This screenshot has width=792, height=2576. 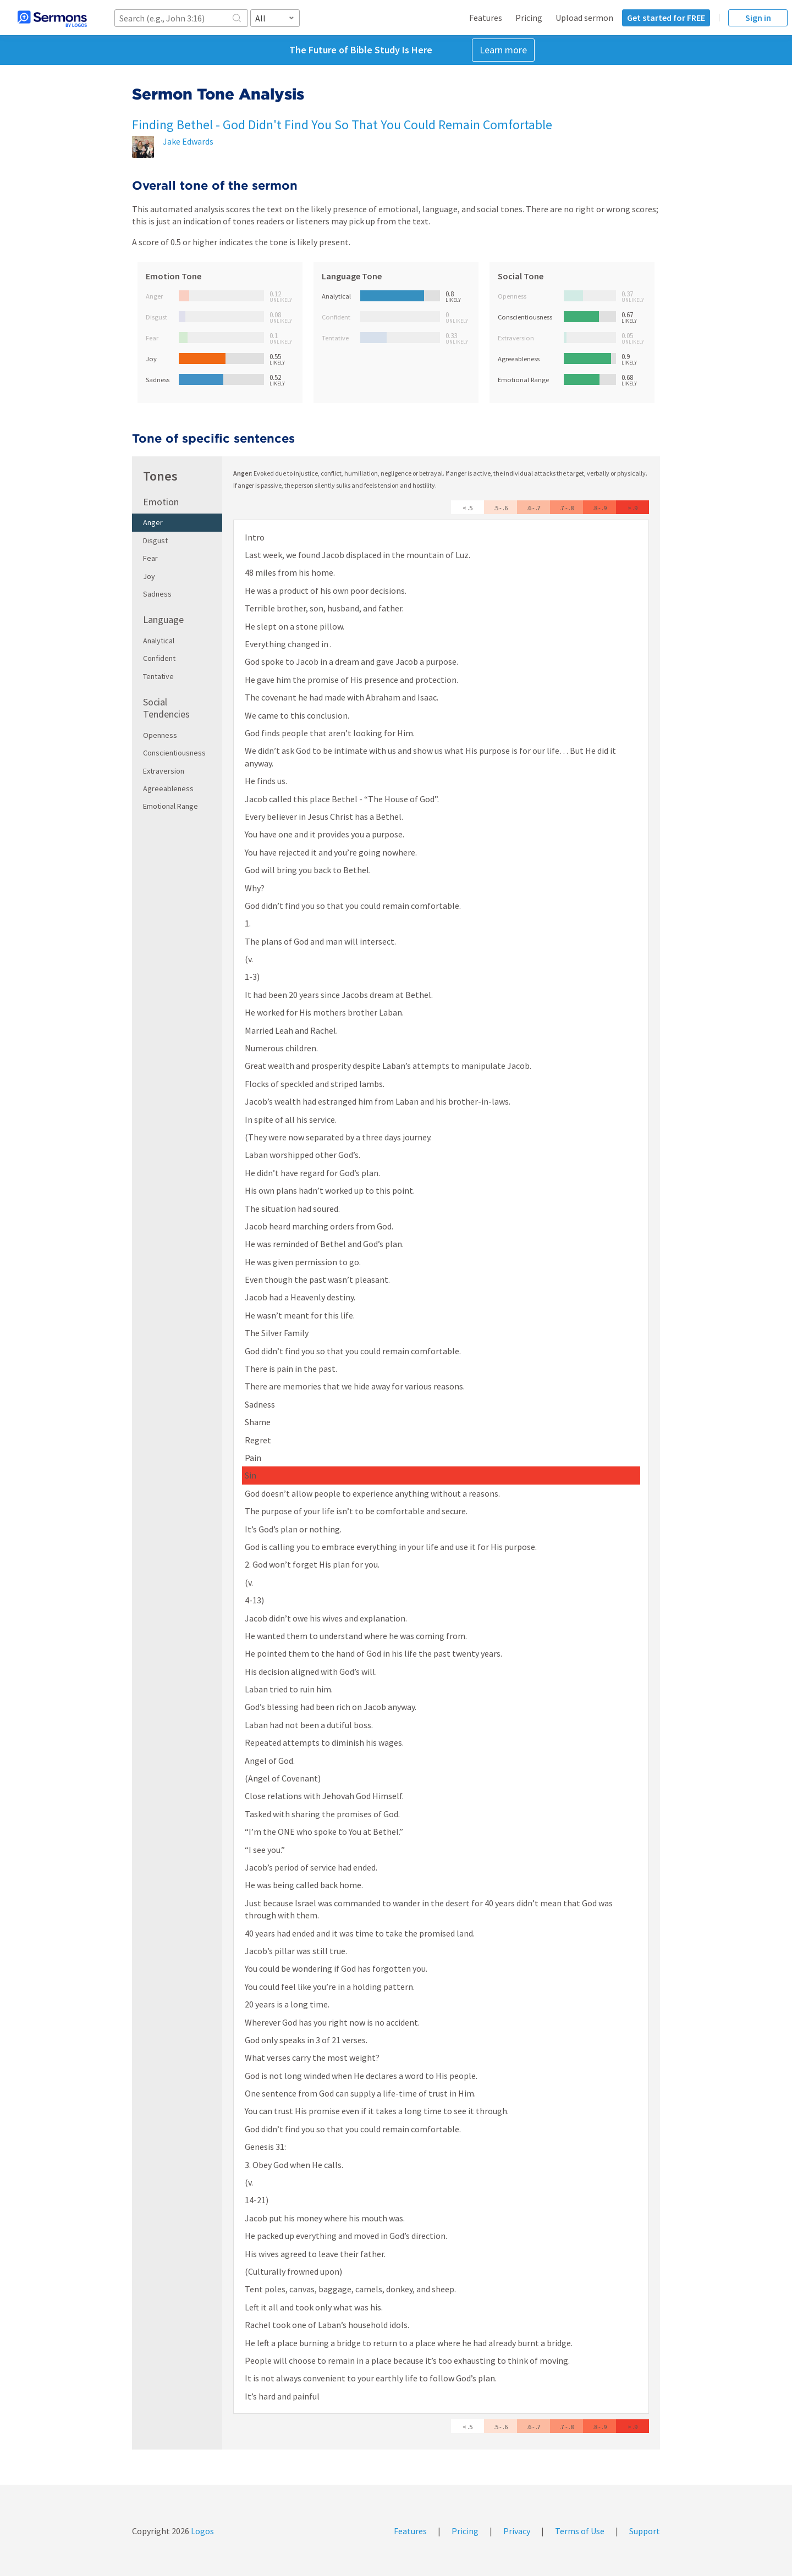 What do you see at coordinates (644, 2530) in the screenshot?
I see `Support` at bounding box center [644, 2530].